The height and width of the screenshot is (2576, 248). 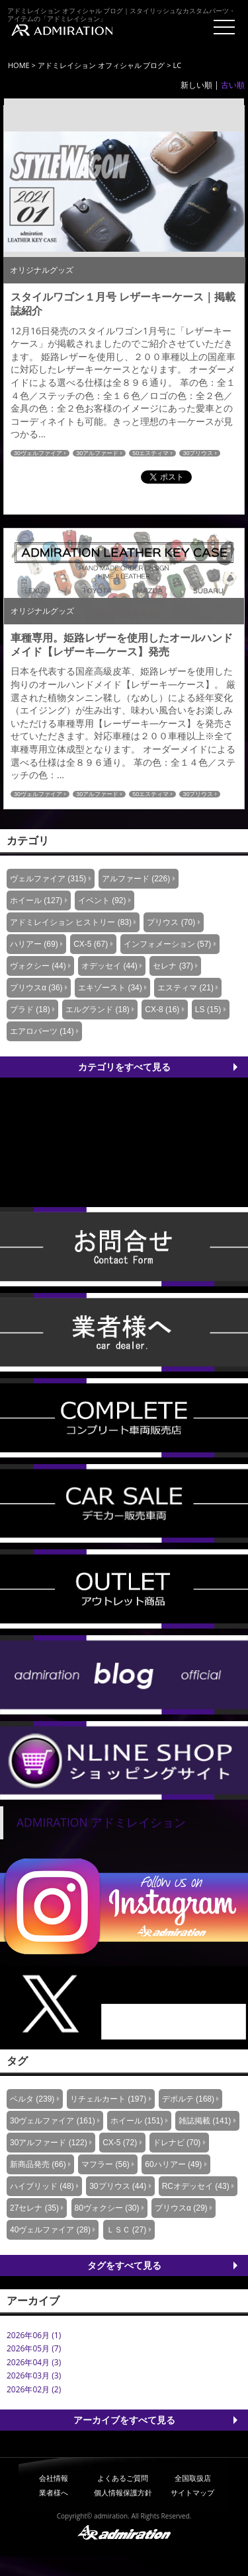 I want to click on セレナ (37), so click(x=173, y=966).